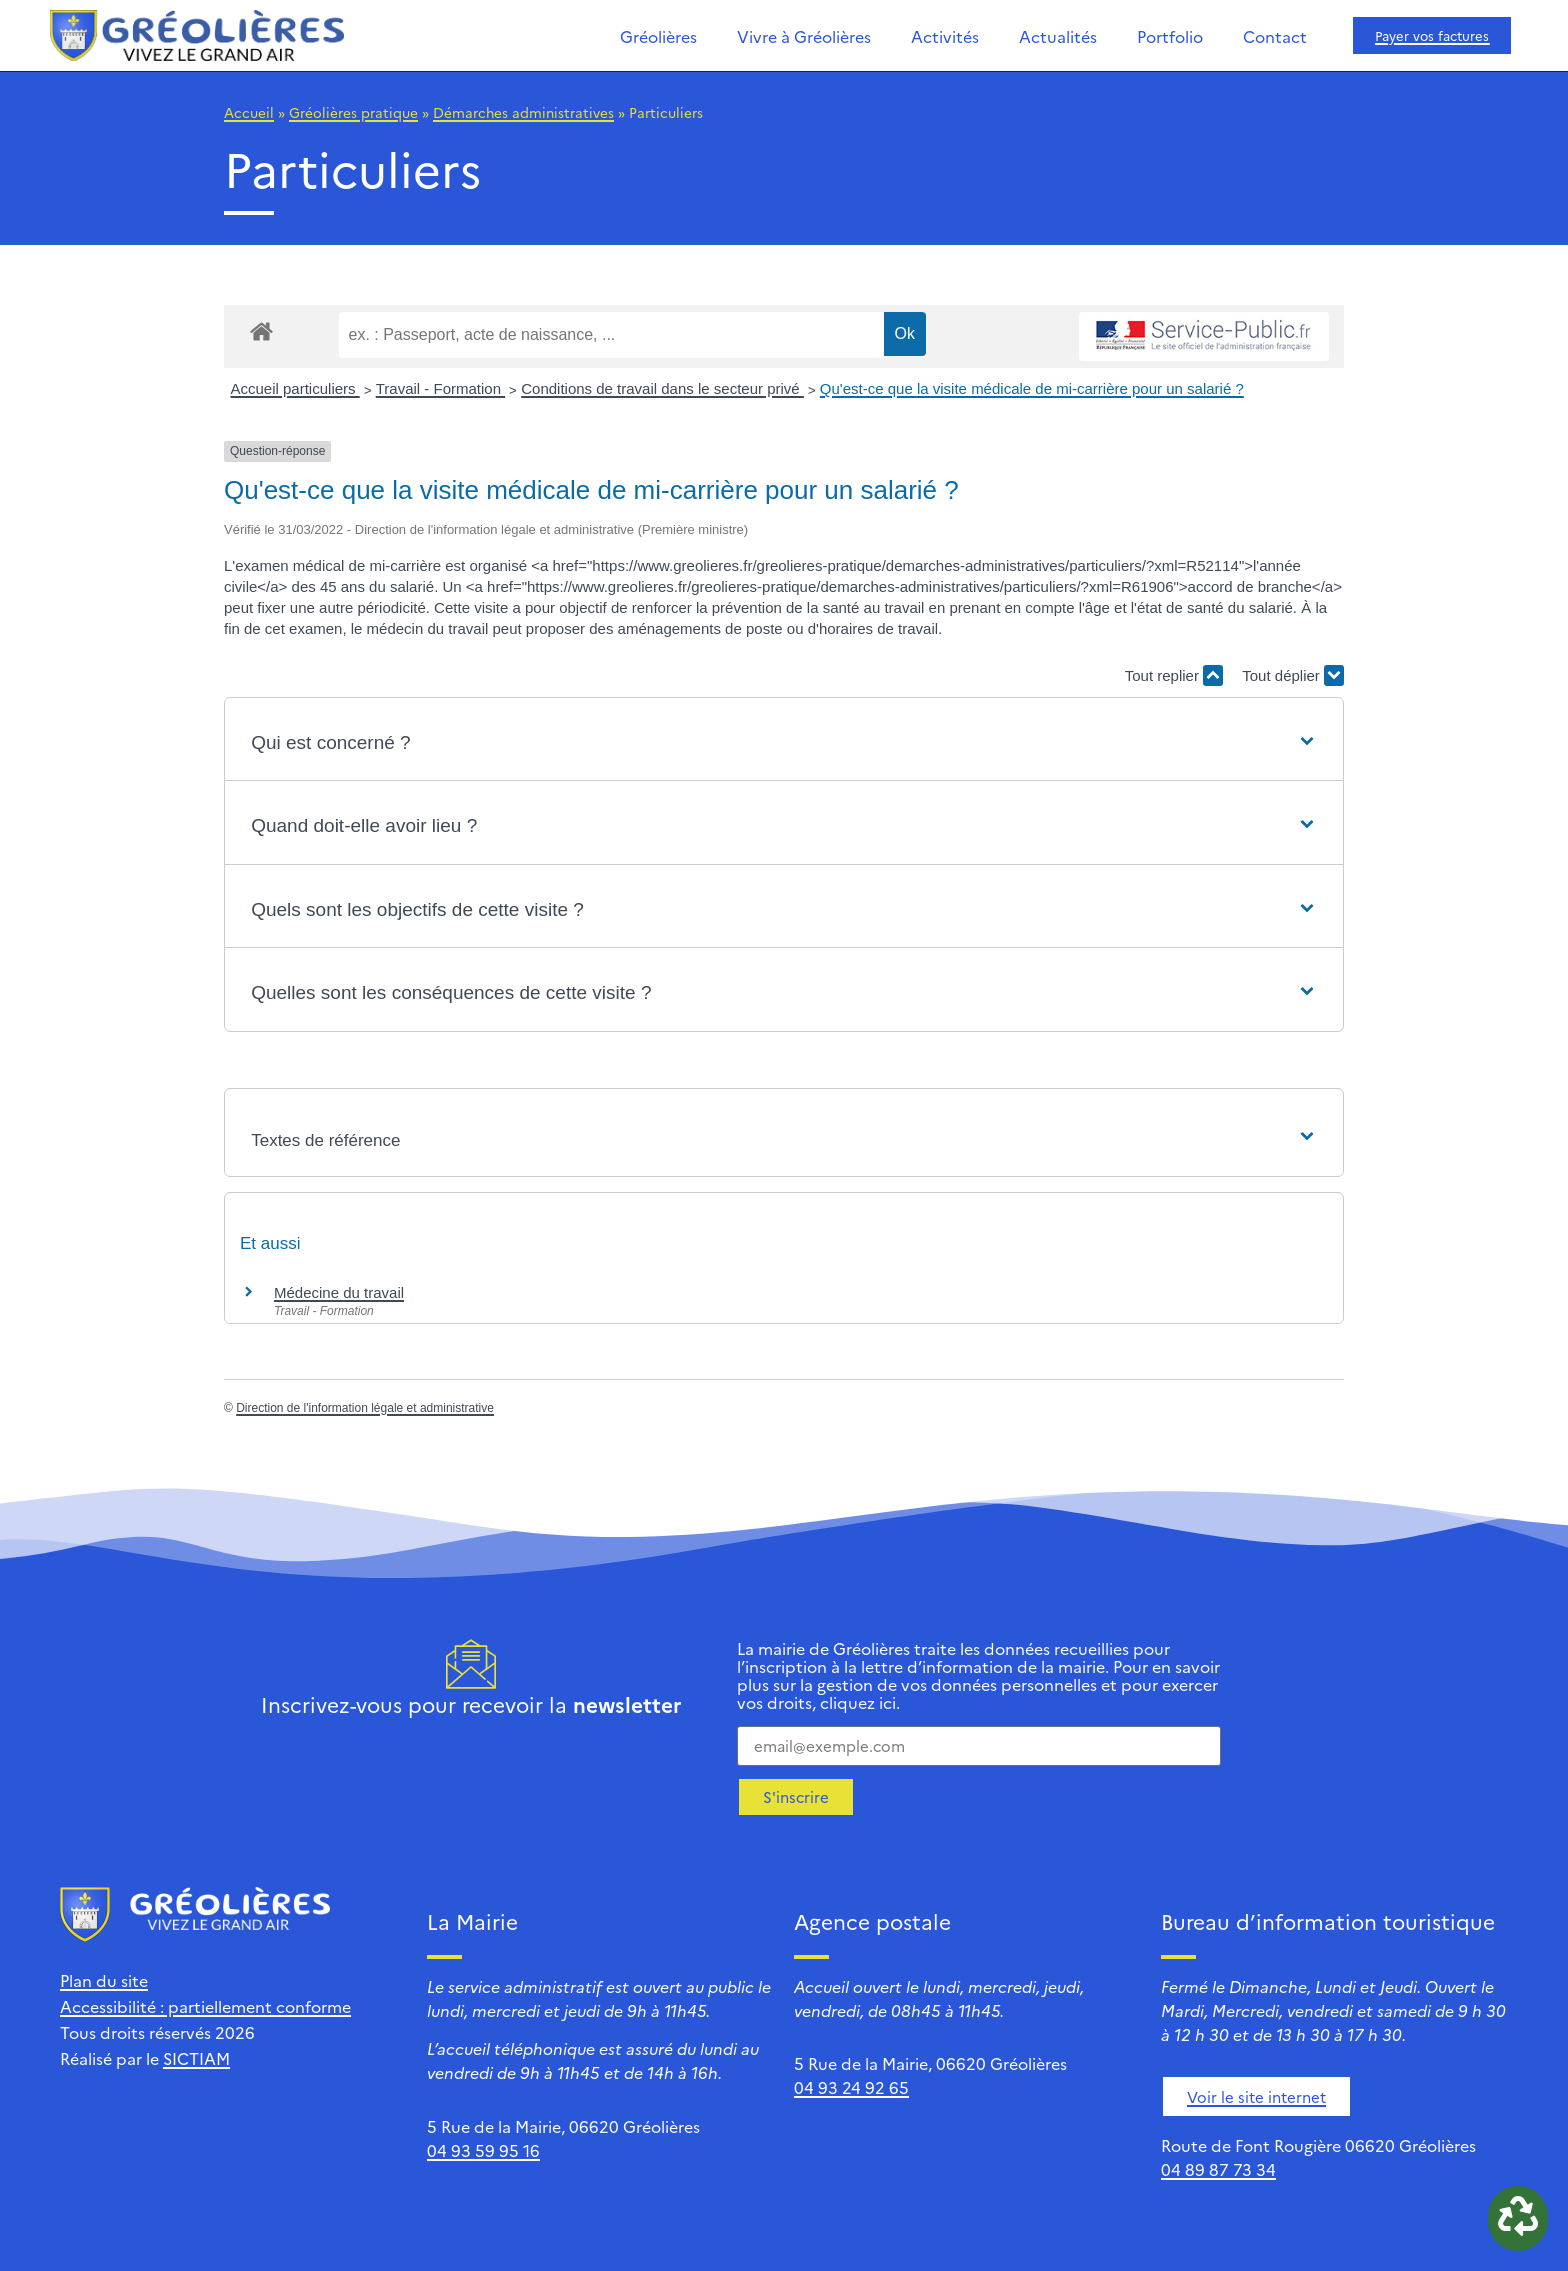 This screenshot has width=1568, height=2271. What do you see at coordinates (249, 112) in the screenshot?
I see `Accueil` at bounding box center [249, 112].